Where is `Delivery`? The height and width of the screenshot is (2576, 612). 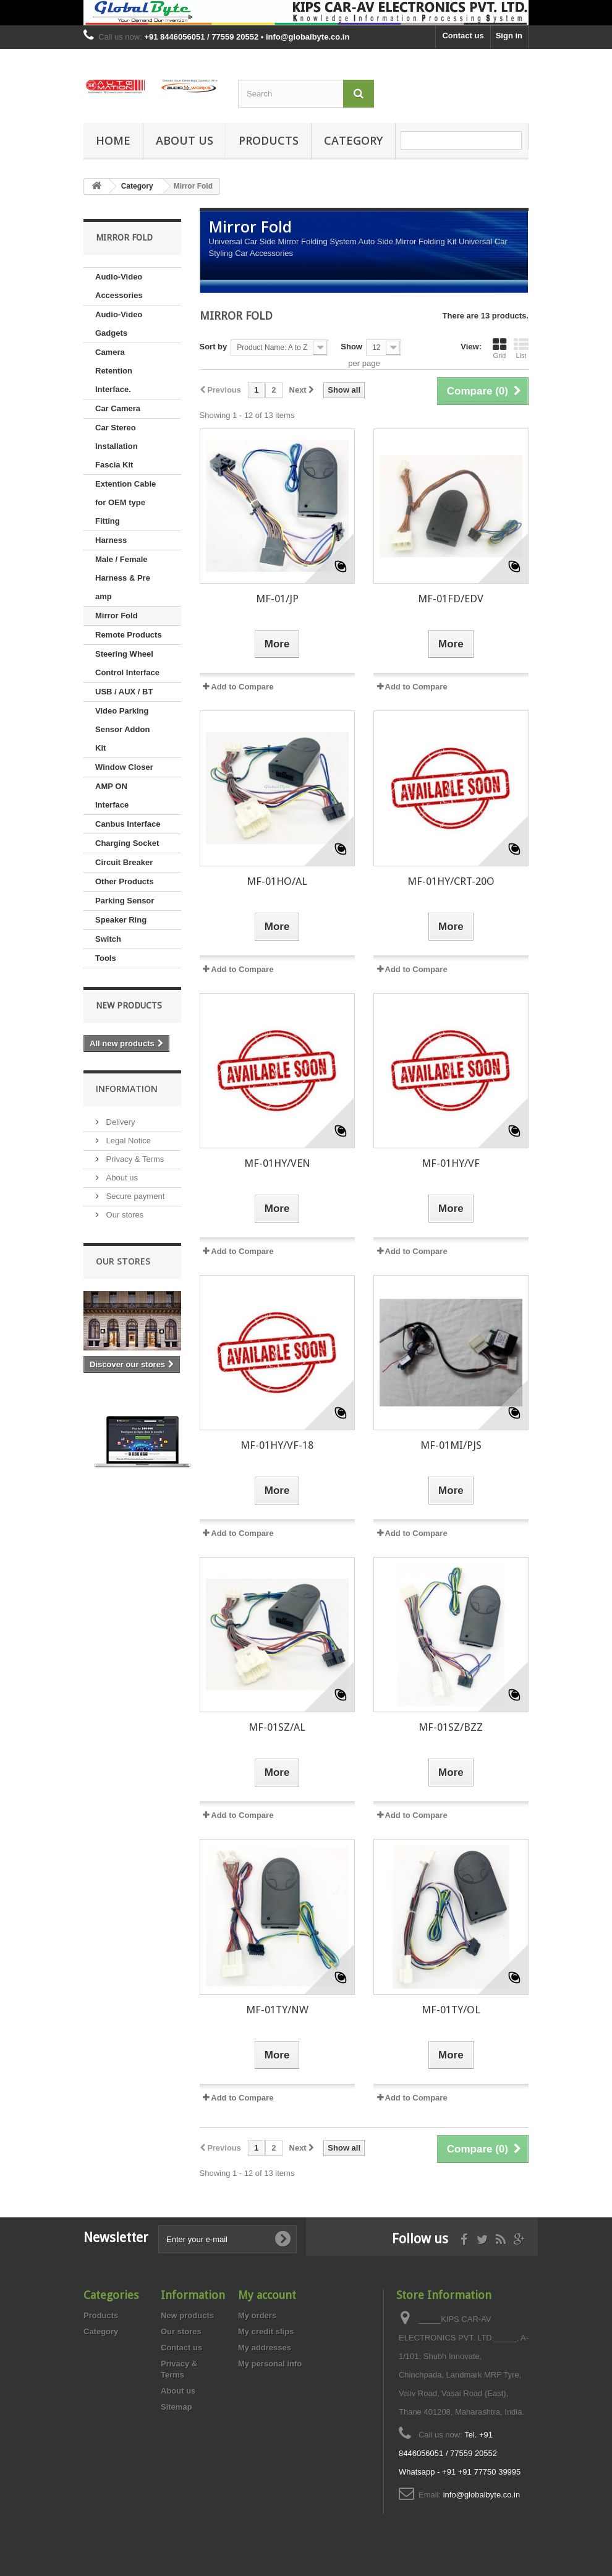 Delivery is located at coordinates (119, 1122).